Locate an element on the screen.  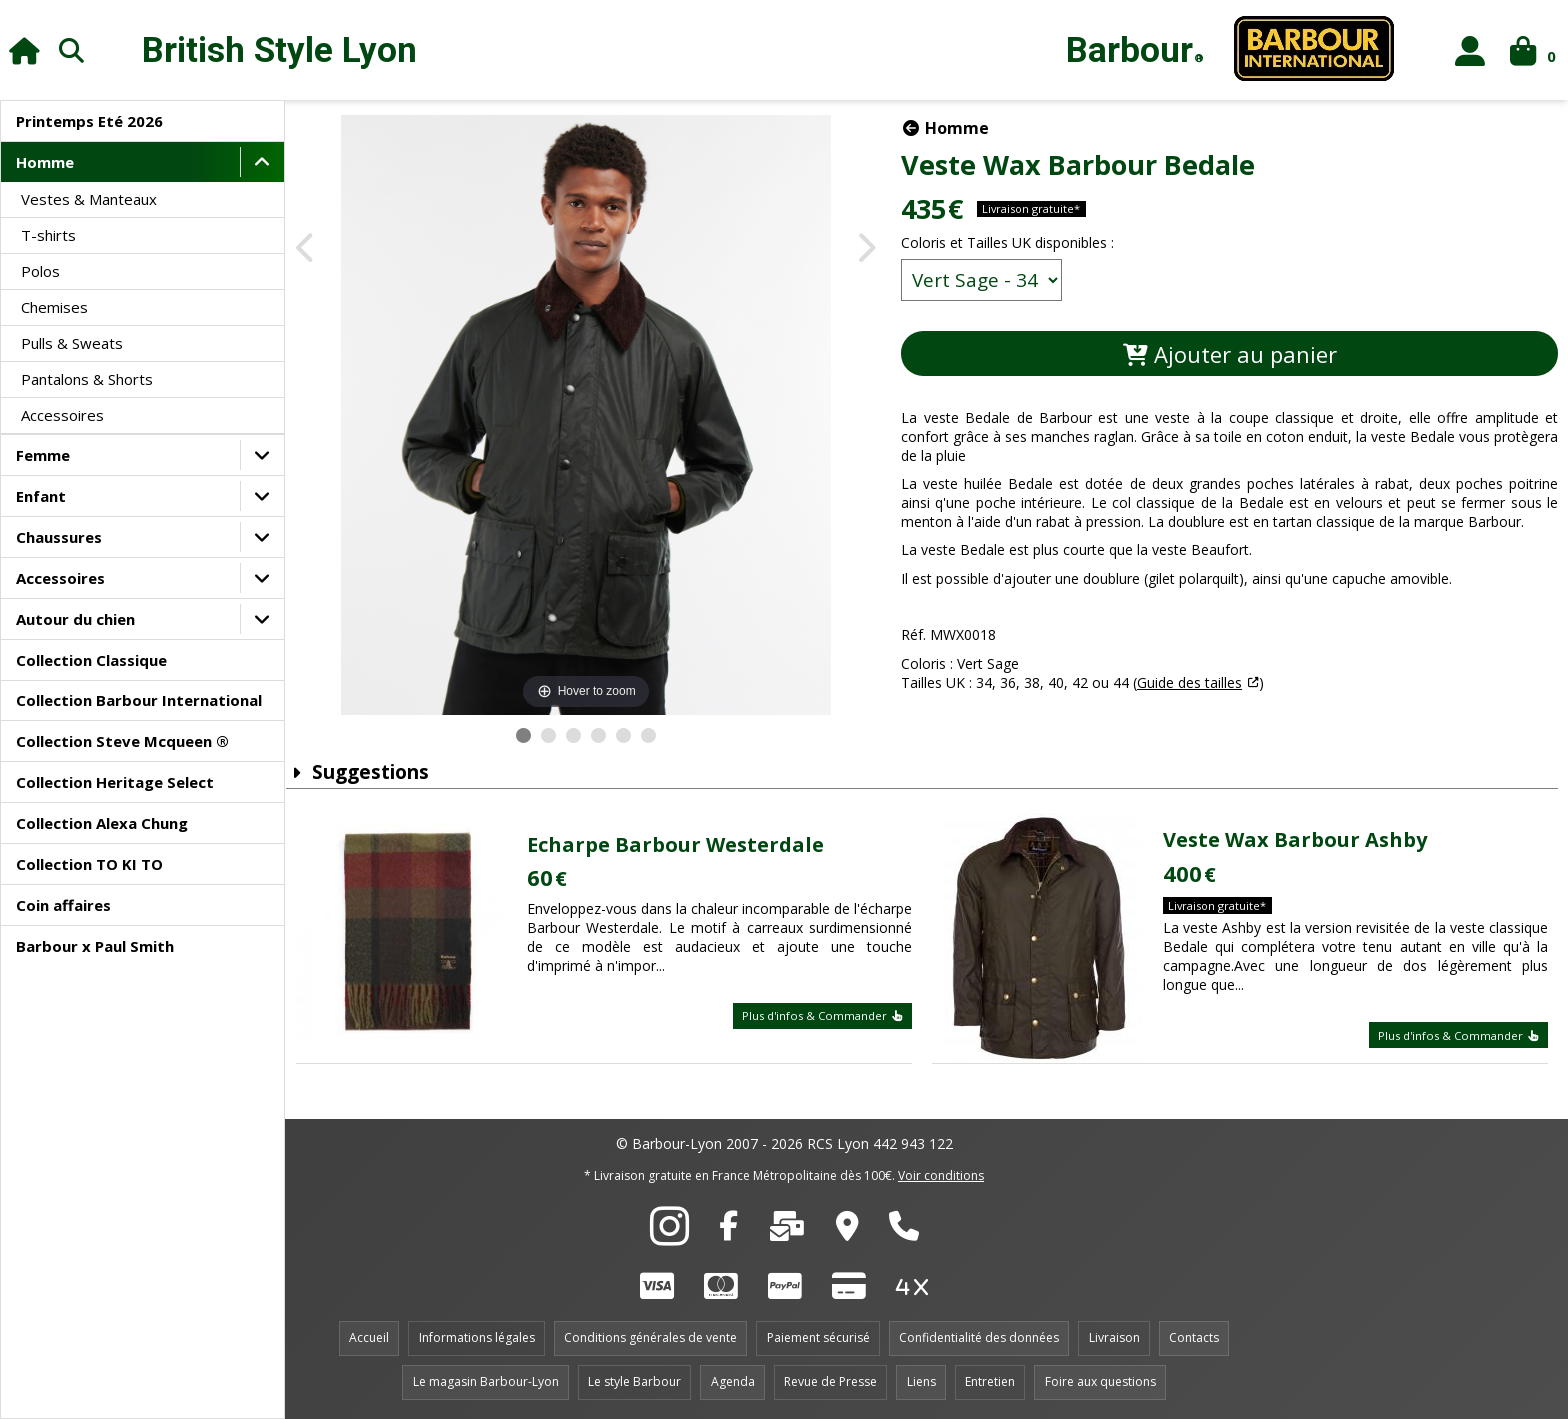
Plus d'infos & Commander is located at coordinates (829, 1015).